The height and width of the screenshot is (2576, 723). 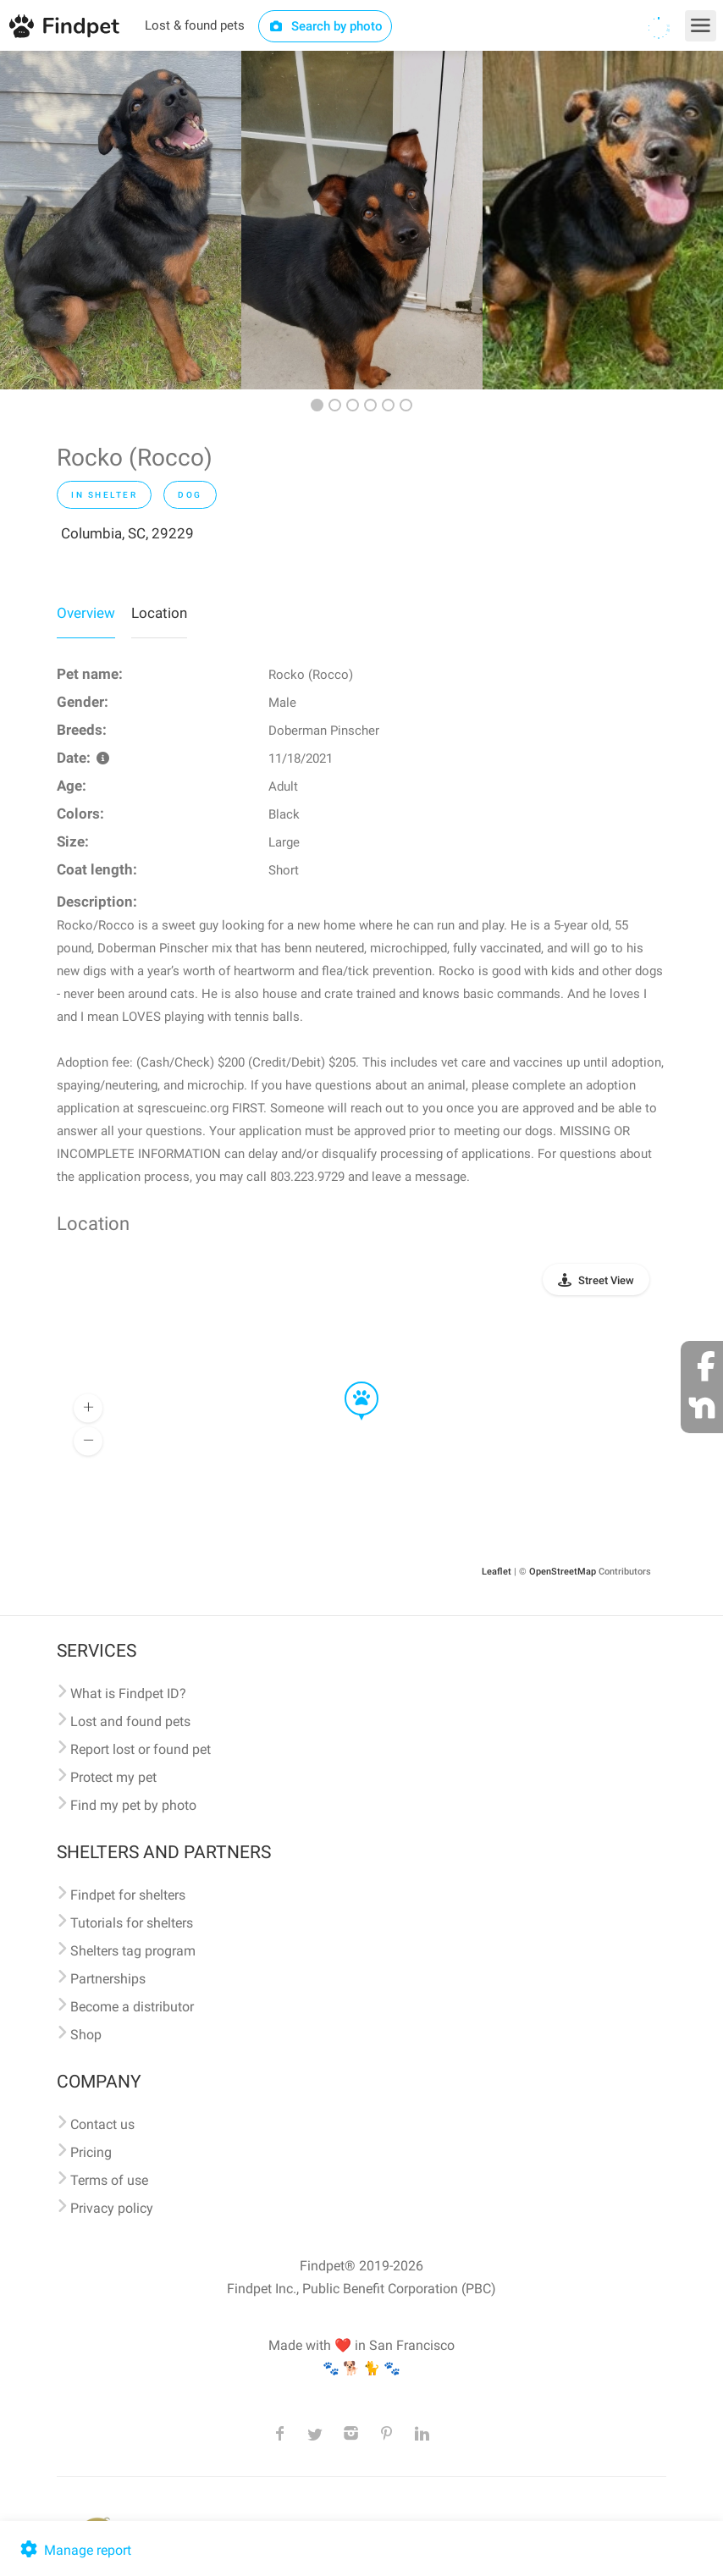 I want to click on OpenStreetMap, so click(x=562, y=1571).